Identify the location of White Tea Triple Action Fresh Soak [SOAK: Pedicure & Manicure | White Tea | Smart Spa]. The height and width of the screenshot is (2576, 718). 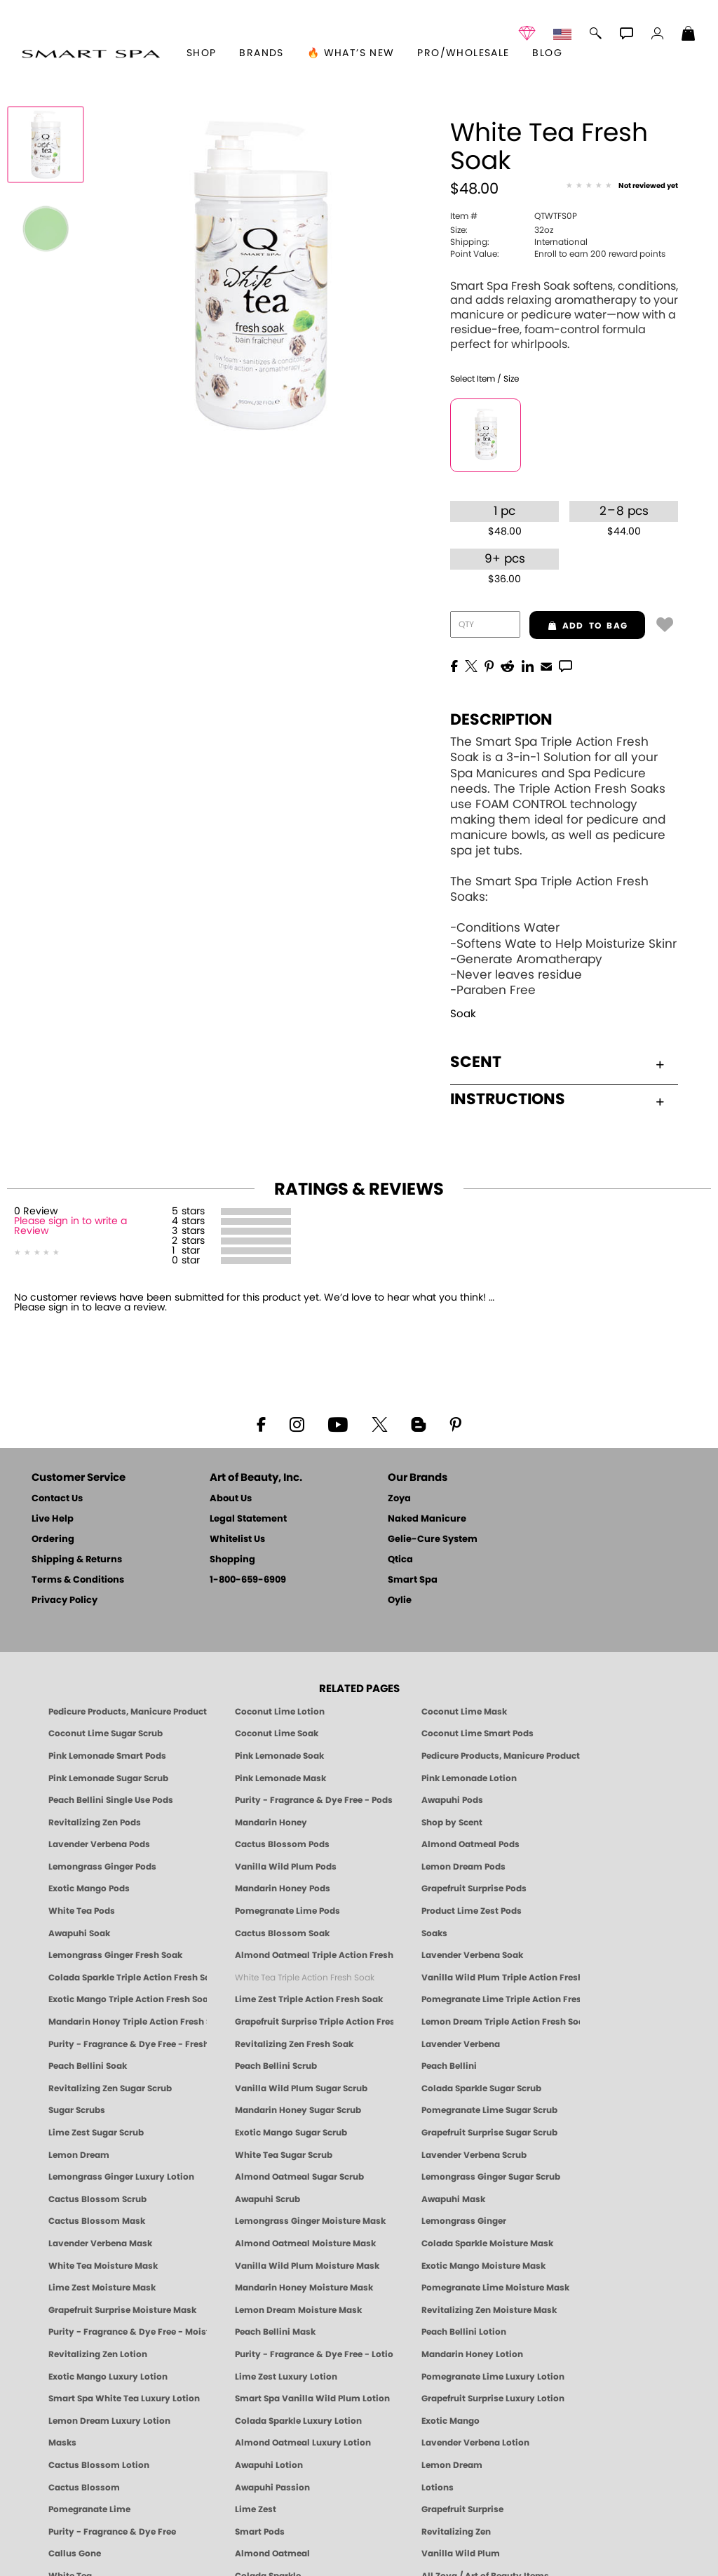
(304, 1977).